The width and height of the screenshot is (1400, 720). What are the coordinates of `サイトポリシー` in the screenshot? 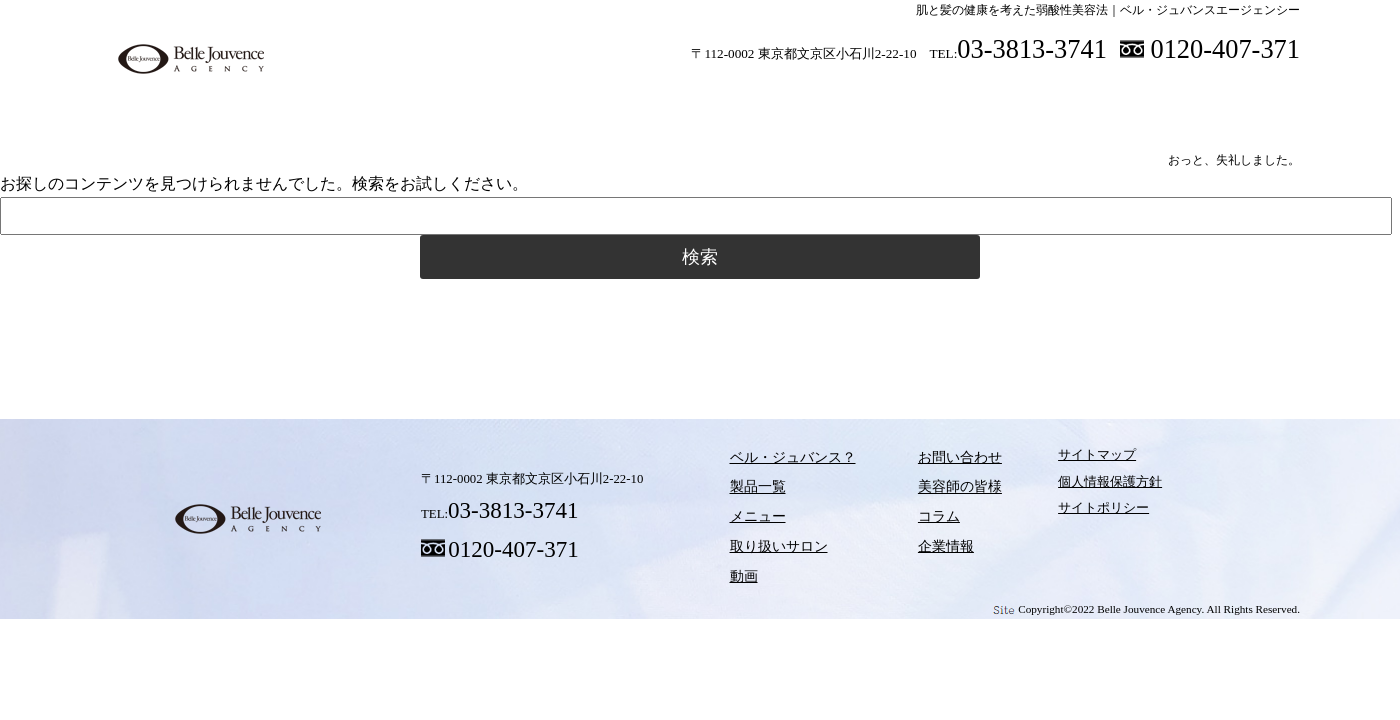 It's located at (1063, 516).